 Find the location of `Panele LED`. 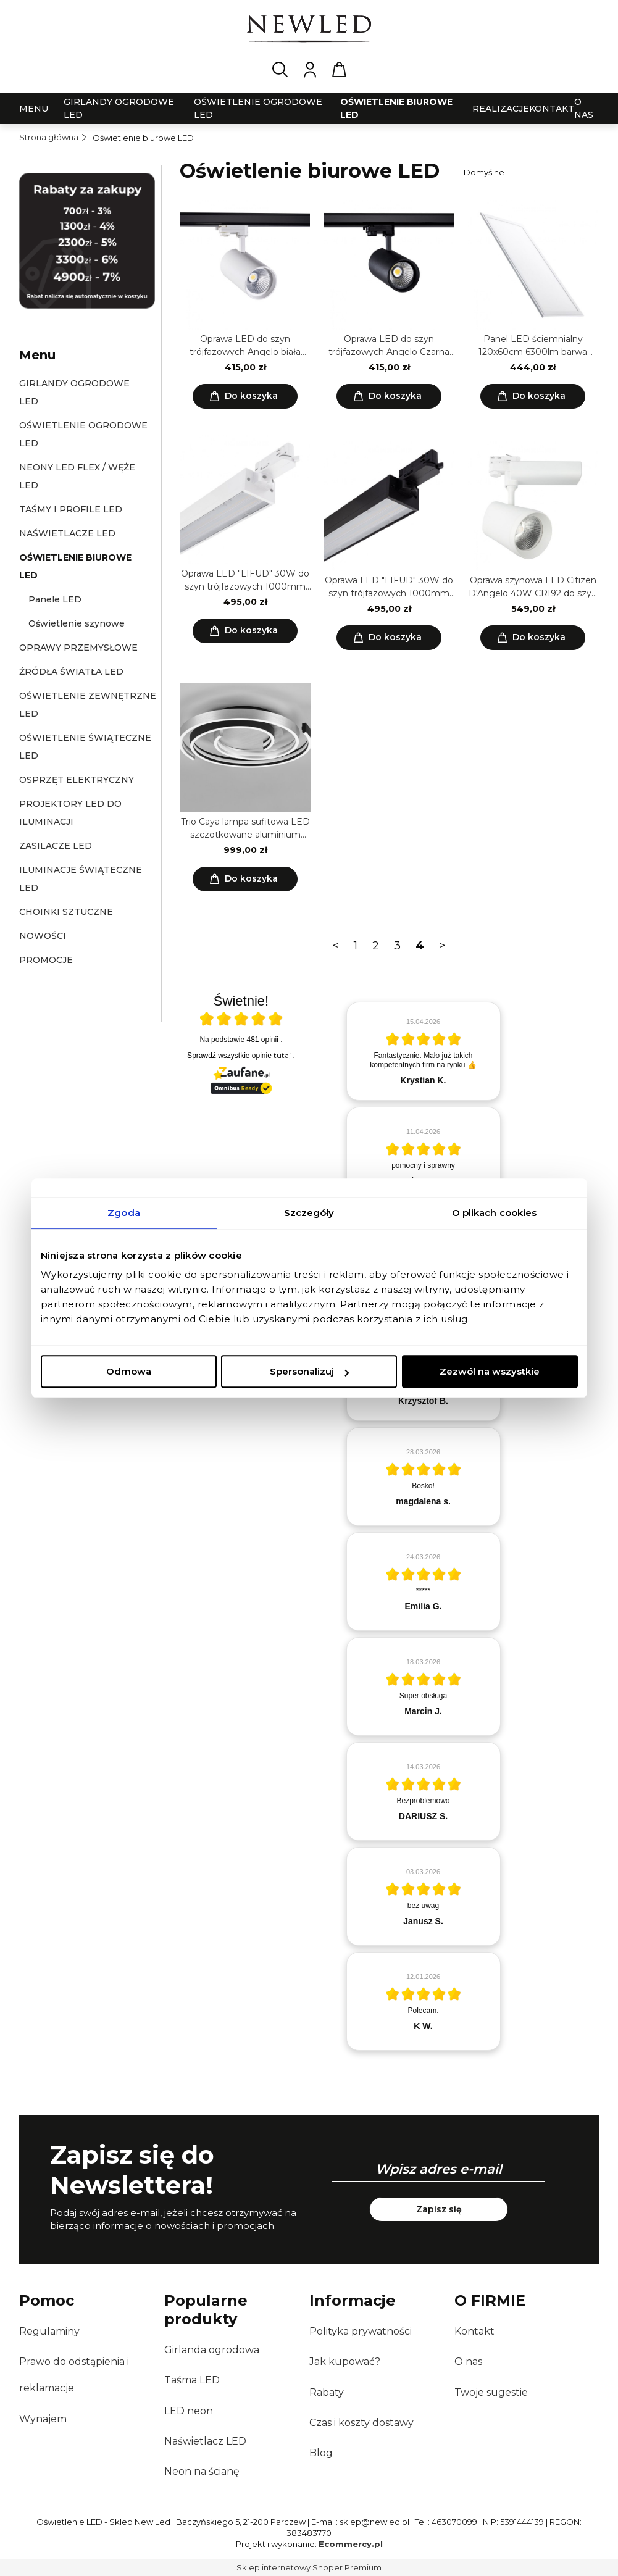

Panele LED is located at coordinates (54, 599).